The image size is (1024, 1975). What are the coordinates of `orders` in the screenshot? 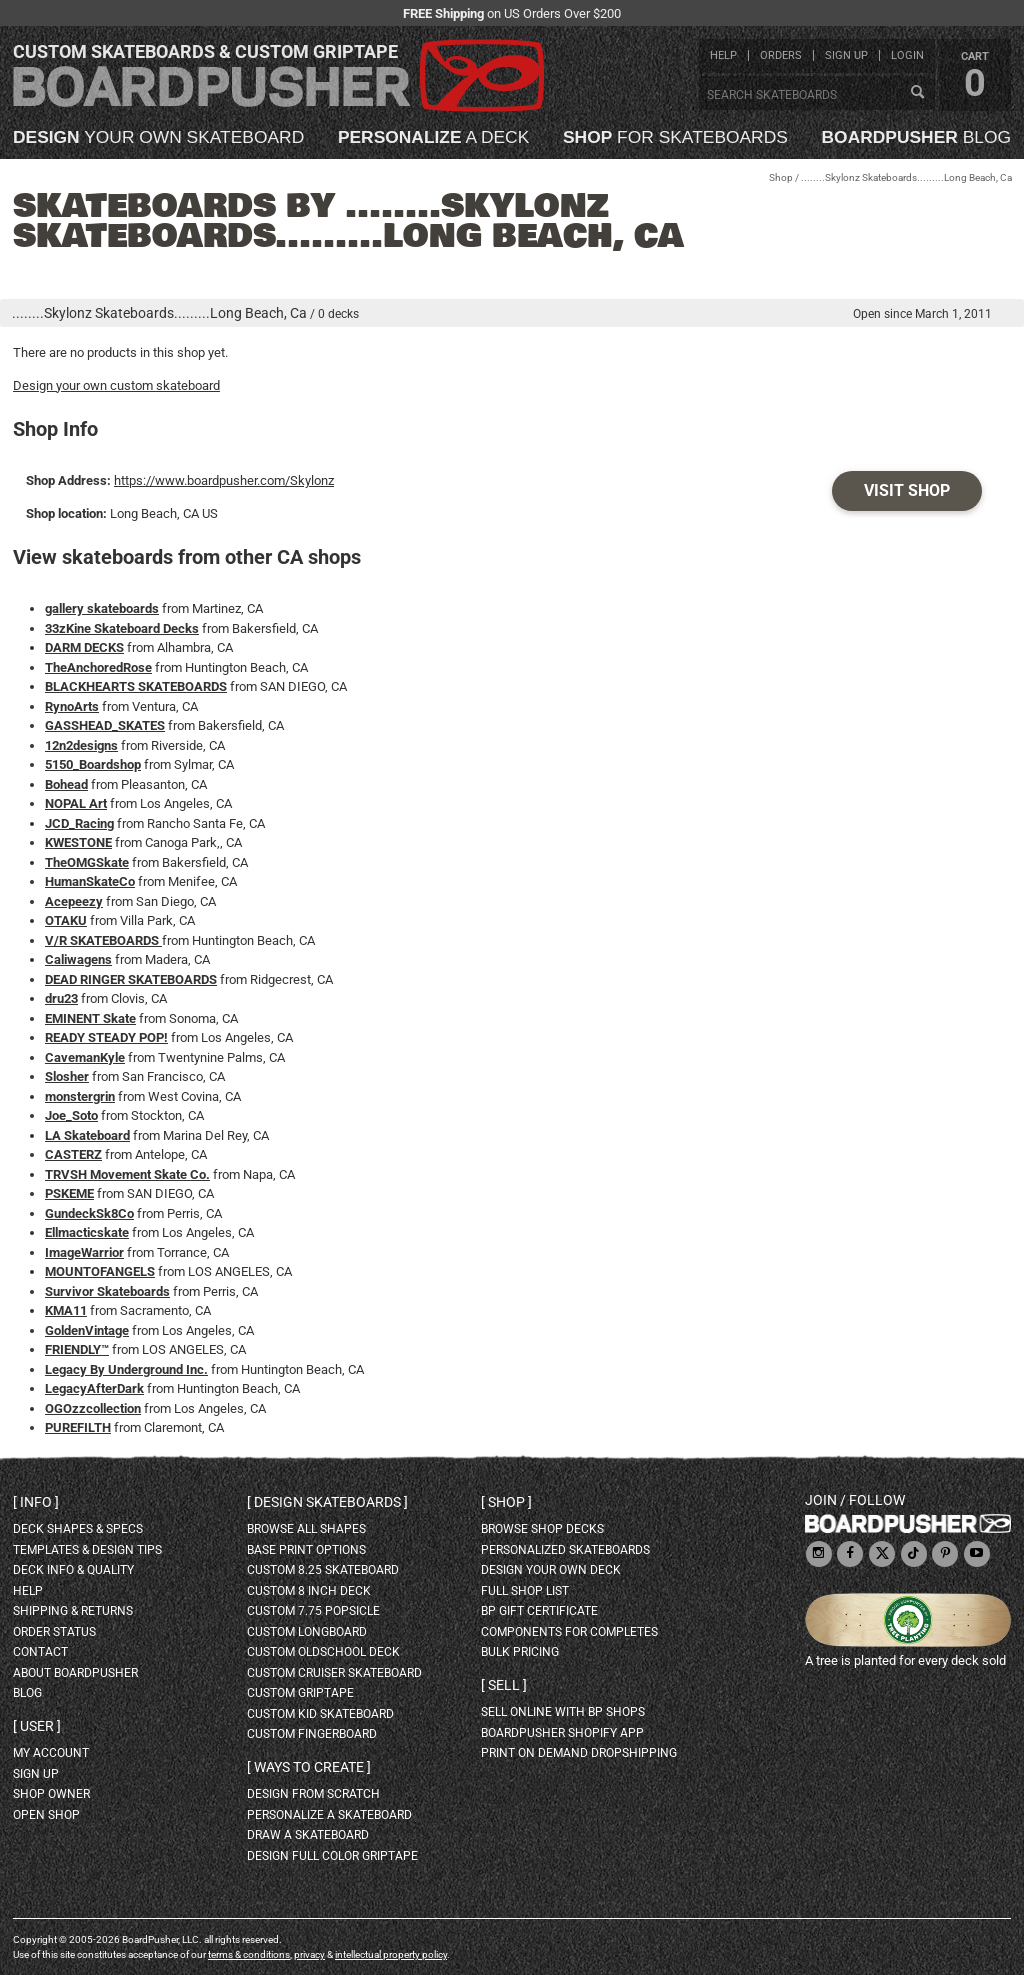 It's located at (781, 55).